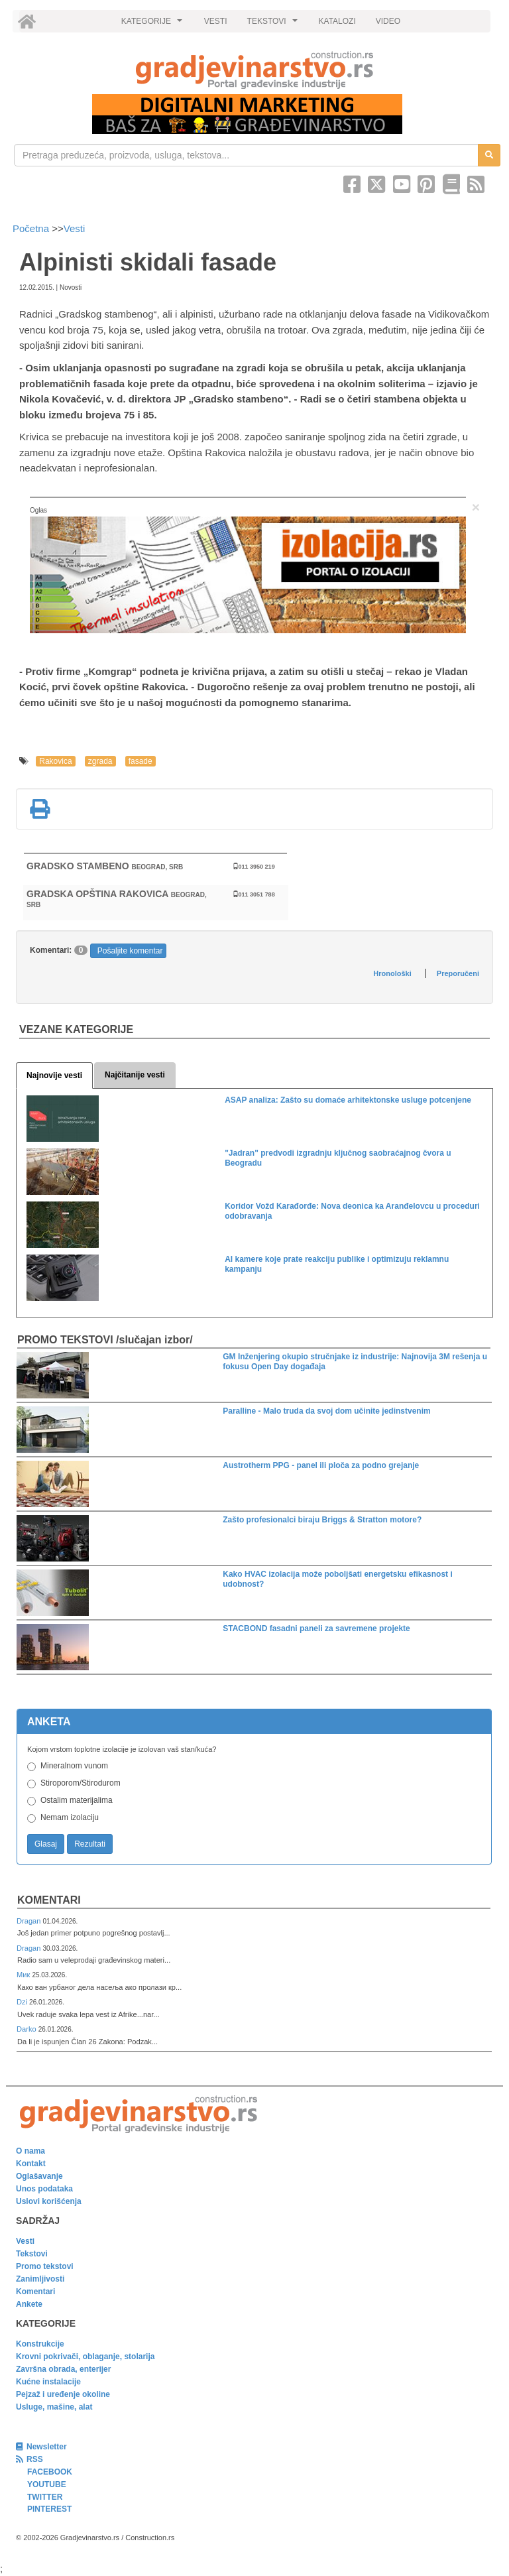  Describe the element at coordinates (63, 2369) in the screenshot. I see `Završna obrada, enterijer` at that location.